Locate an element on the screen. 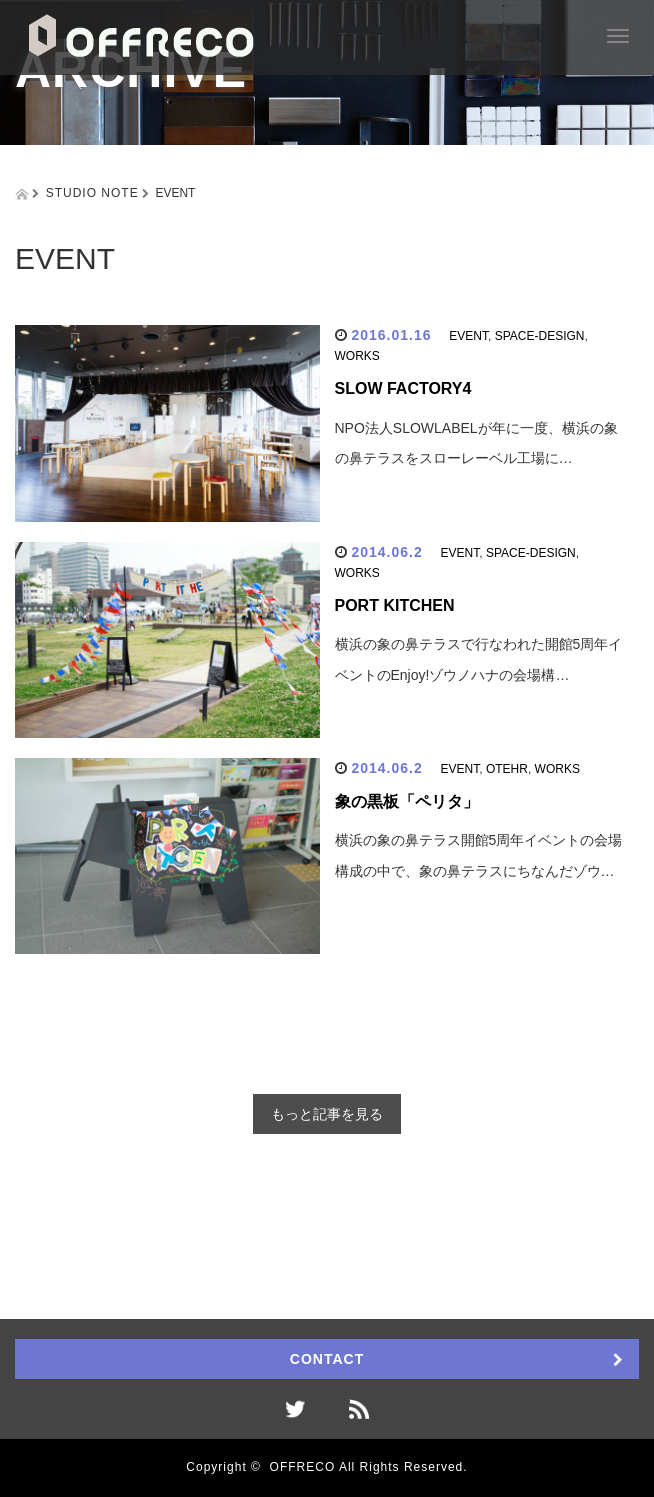  OFFRECO is located at coordinates (303, 1467).